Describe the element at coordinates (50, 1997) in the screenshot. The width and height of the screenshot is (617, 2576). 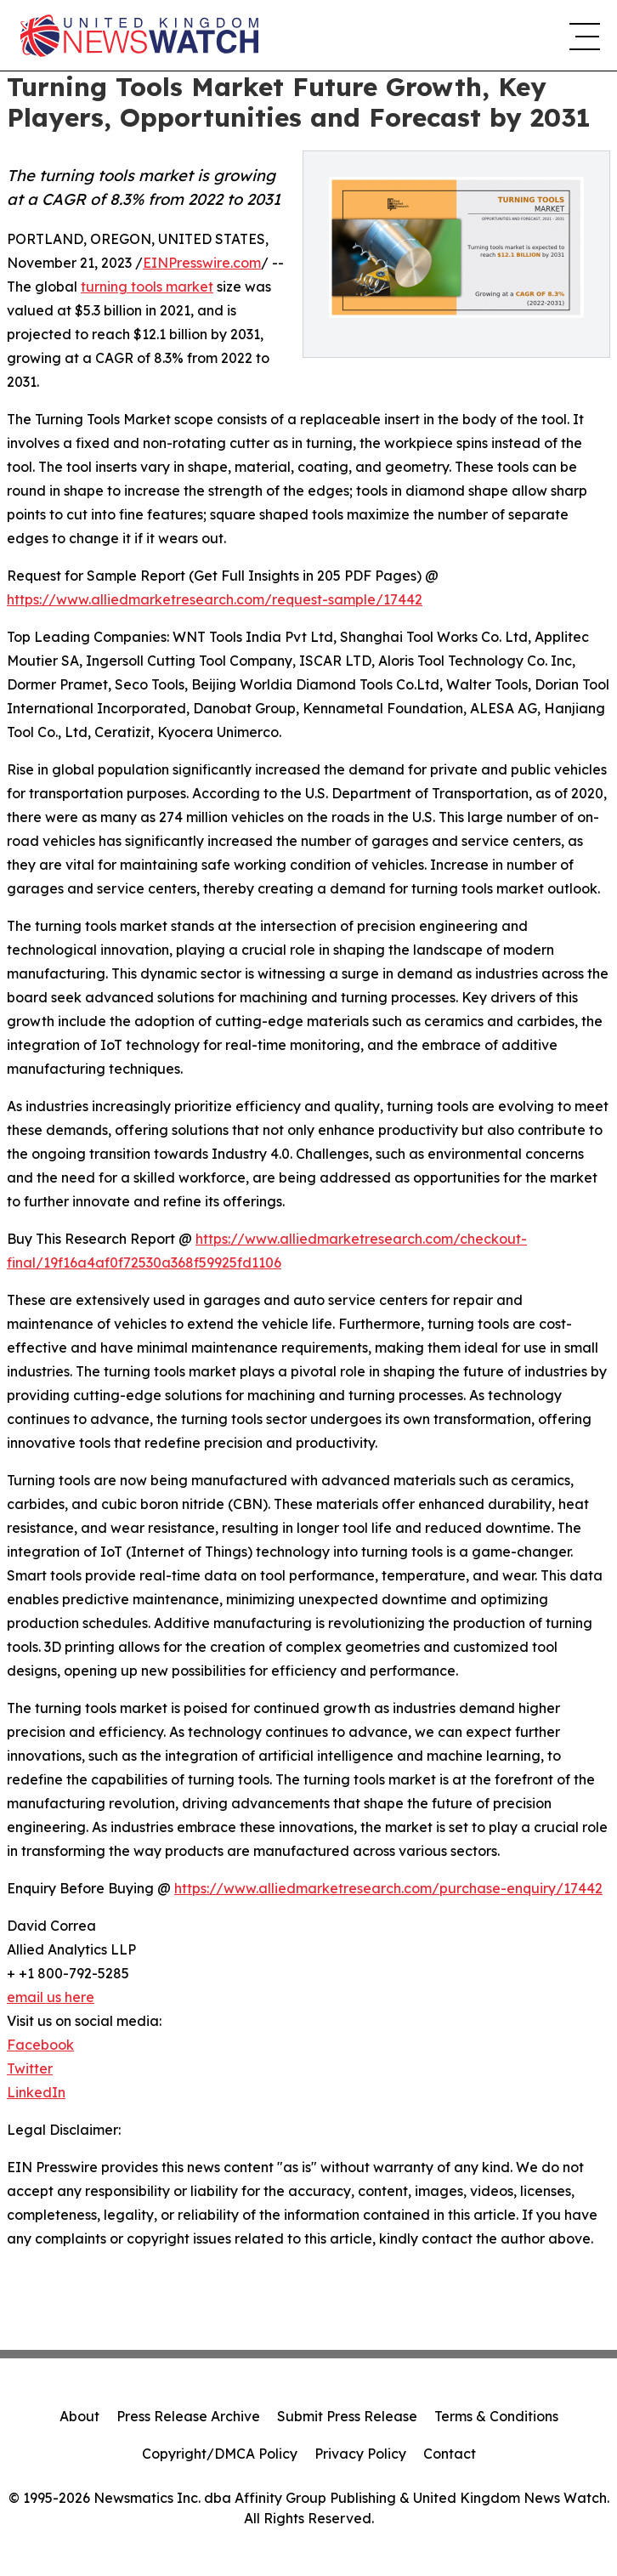
I see `email us here` at that location.